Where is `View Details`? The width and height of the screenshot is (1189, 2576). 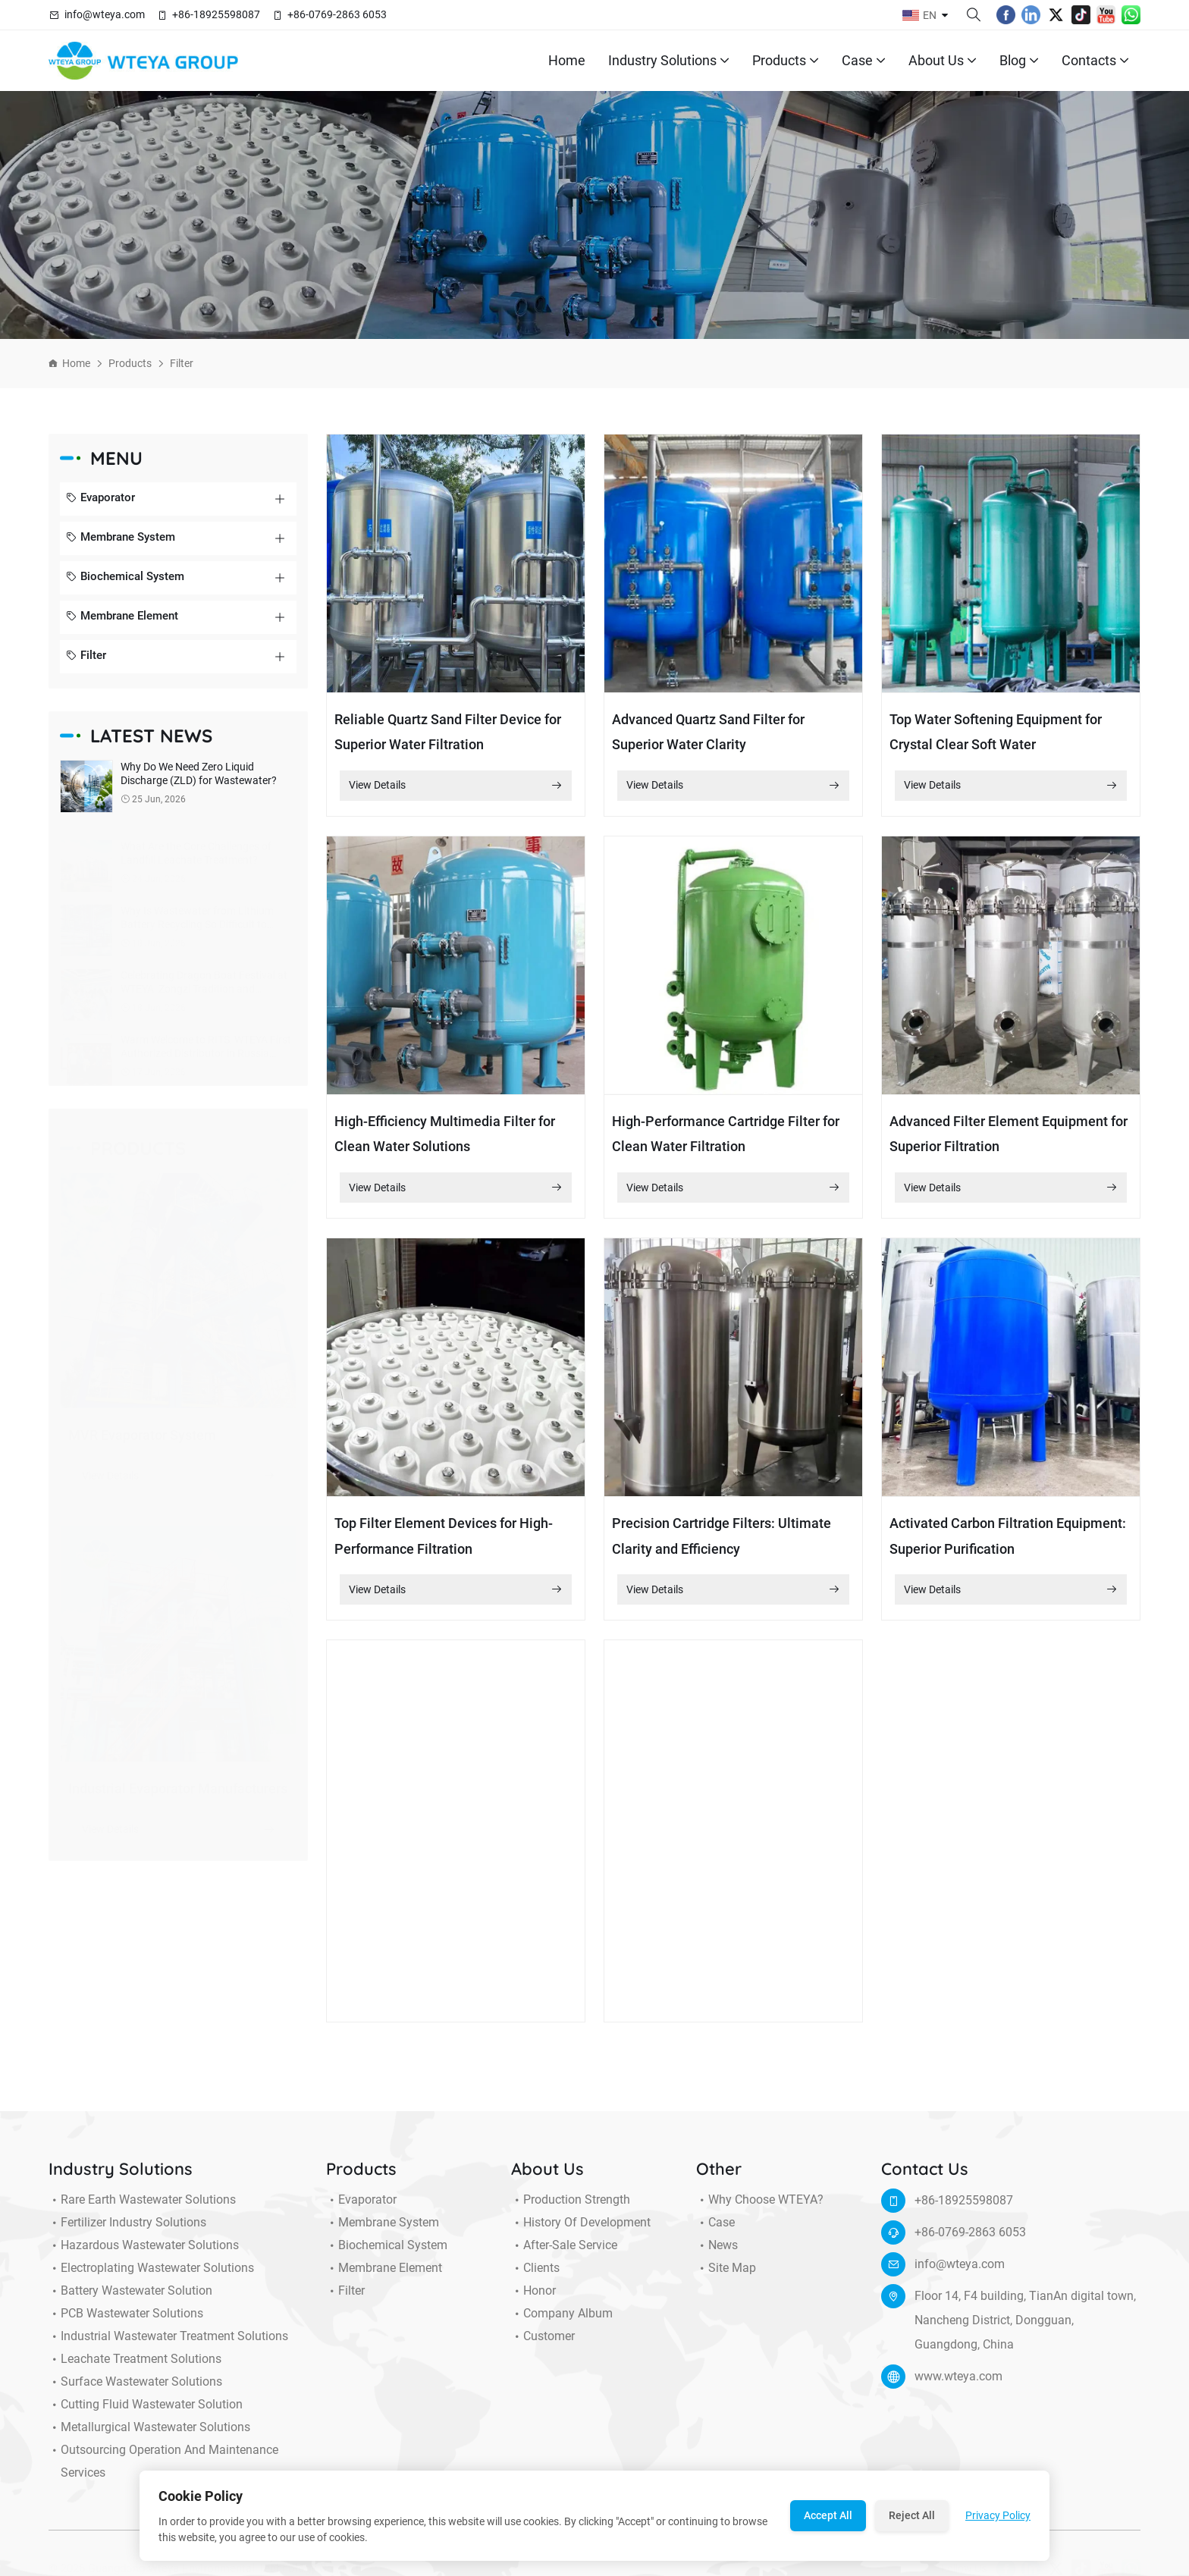 View Details is located at coordinates (456, 786).